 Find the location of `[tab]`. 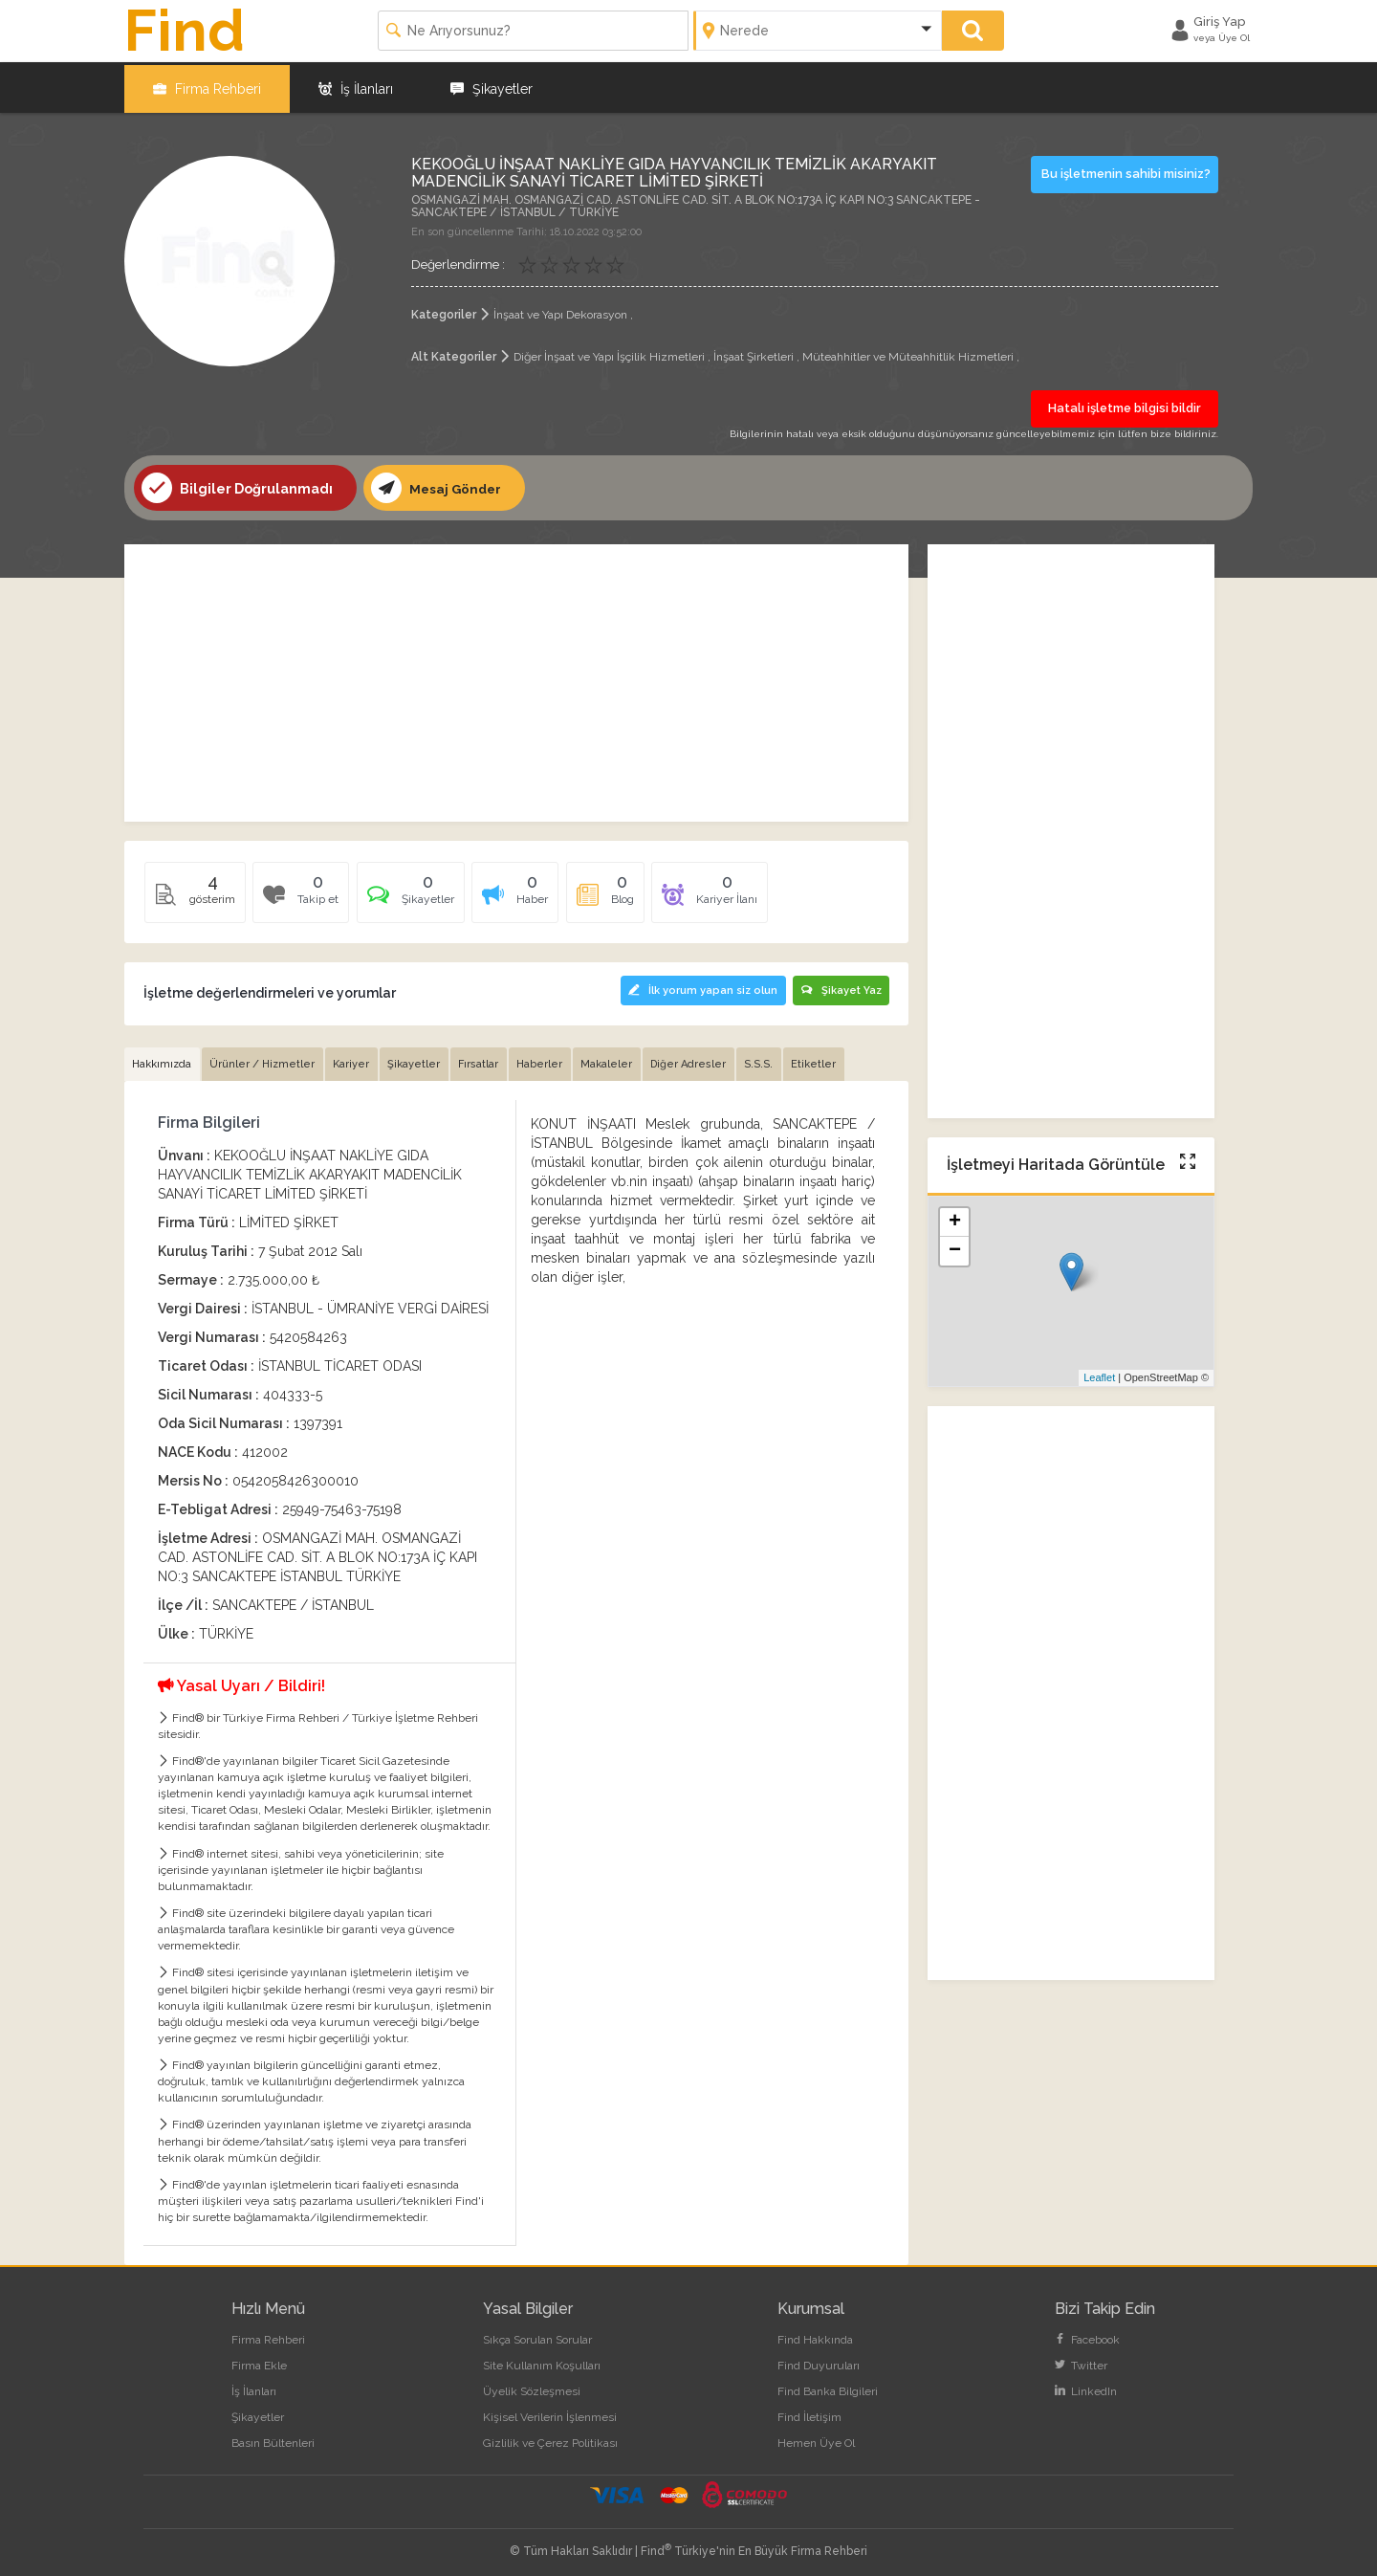

[tab] is located at coordinates (413, 896).